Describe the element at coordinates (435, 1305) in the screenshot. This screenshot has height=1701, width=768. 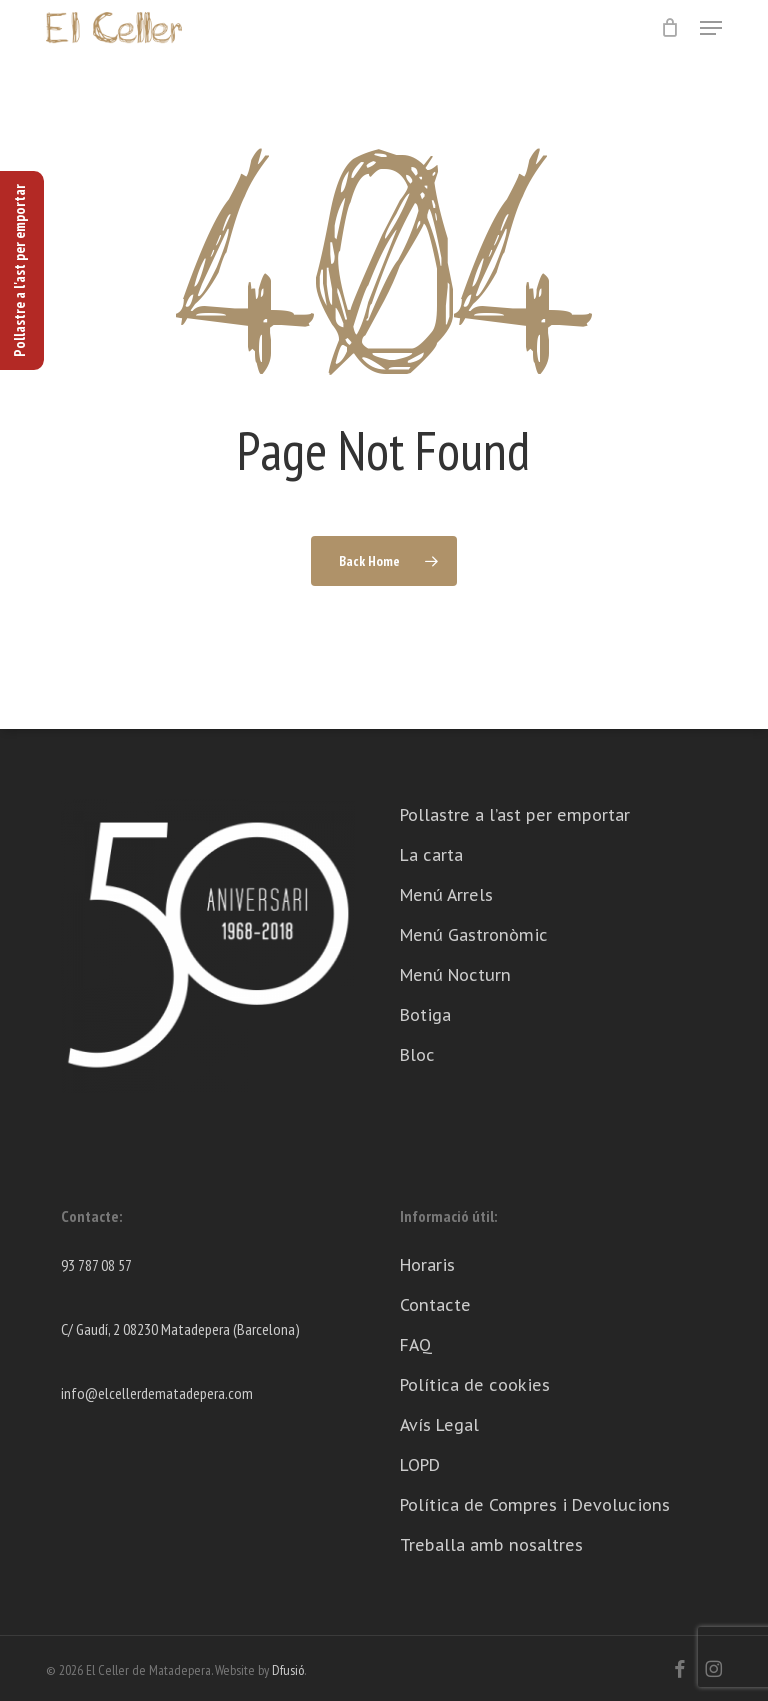
I see `Contacte` at that location.